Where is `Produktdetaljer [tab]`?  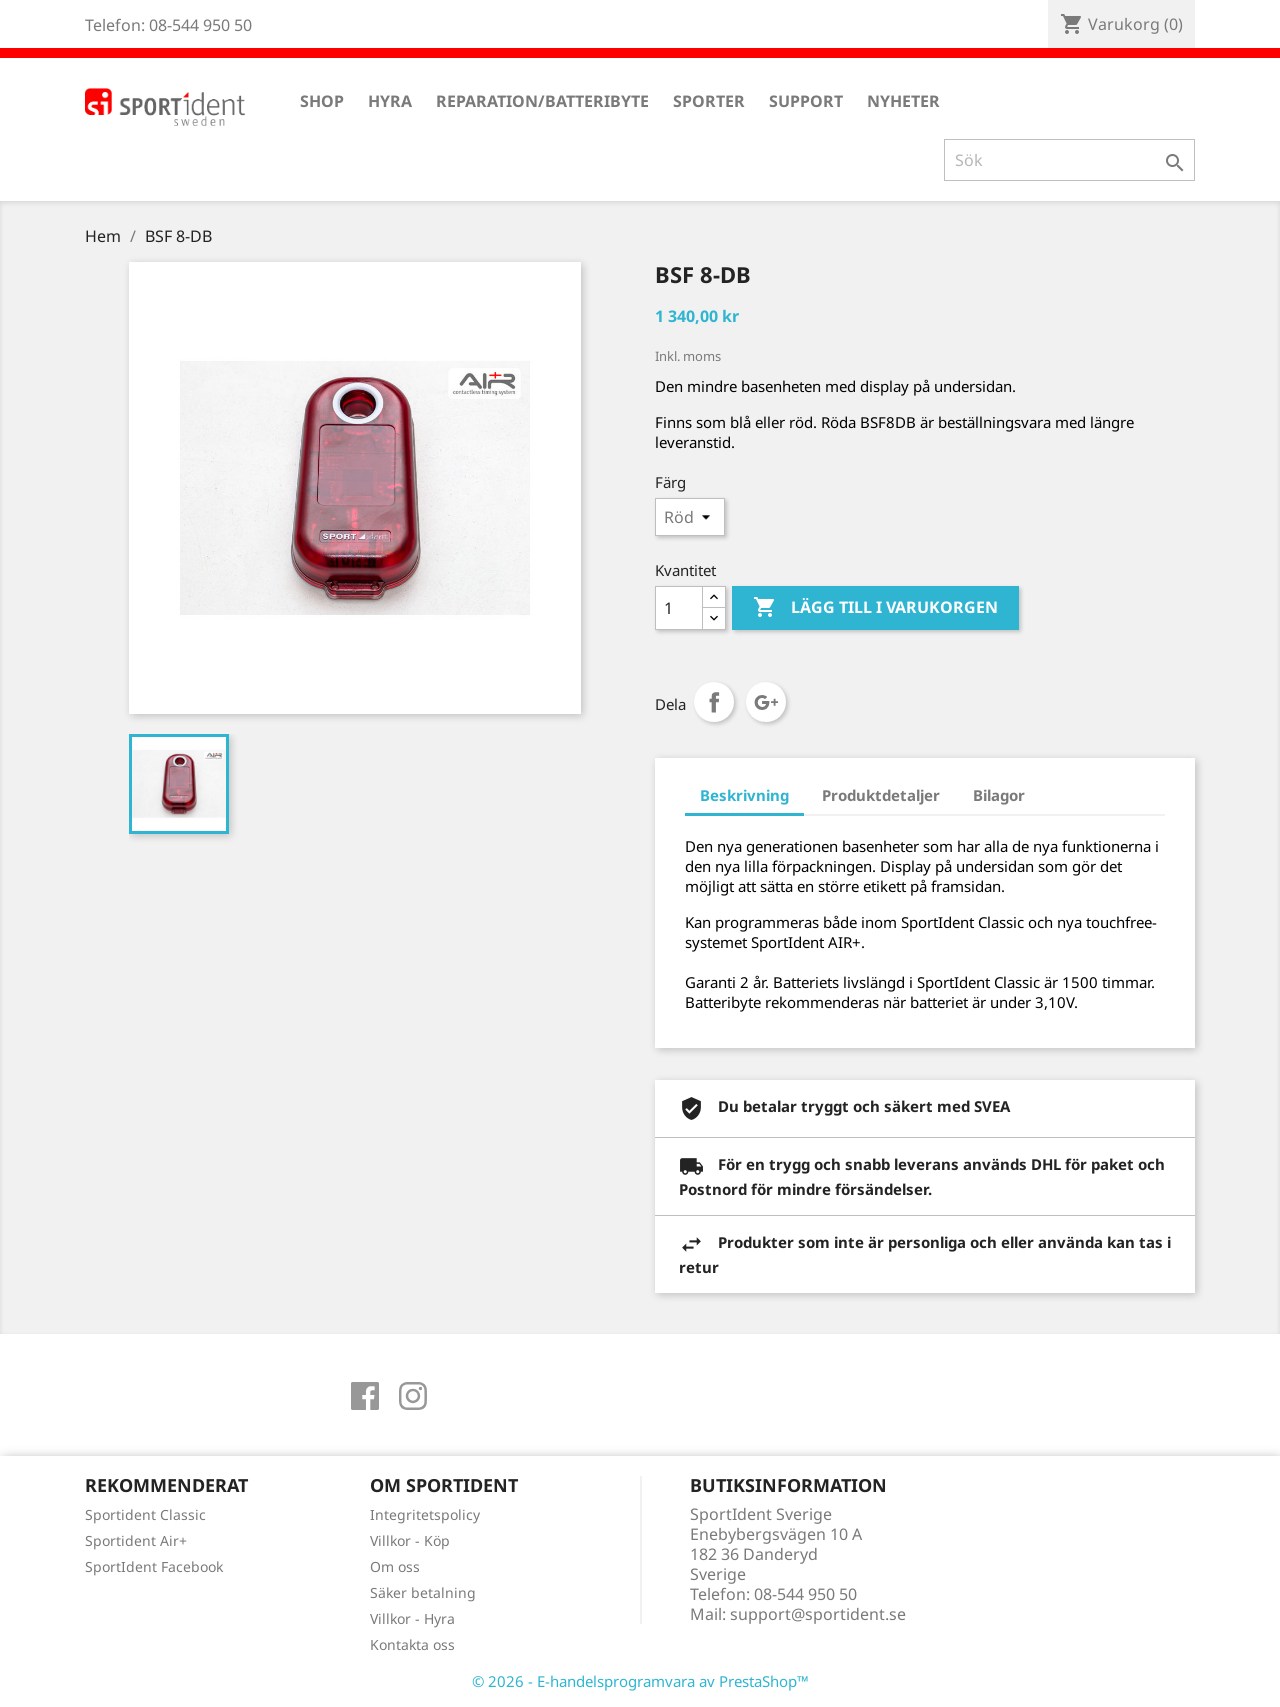
Produktdetaljer [tab] is located at coordinates (881, 795).